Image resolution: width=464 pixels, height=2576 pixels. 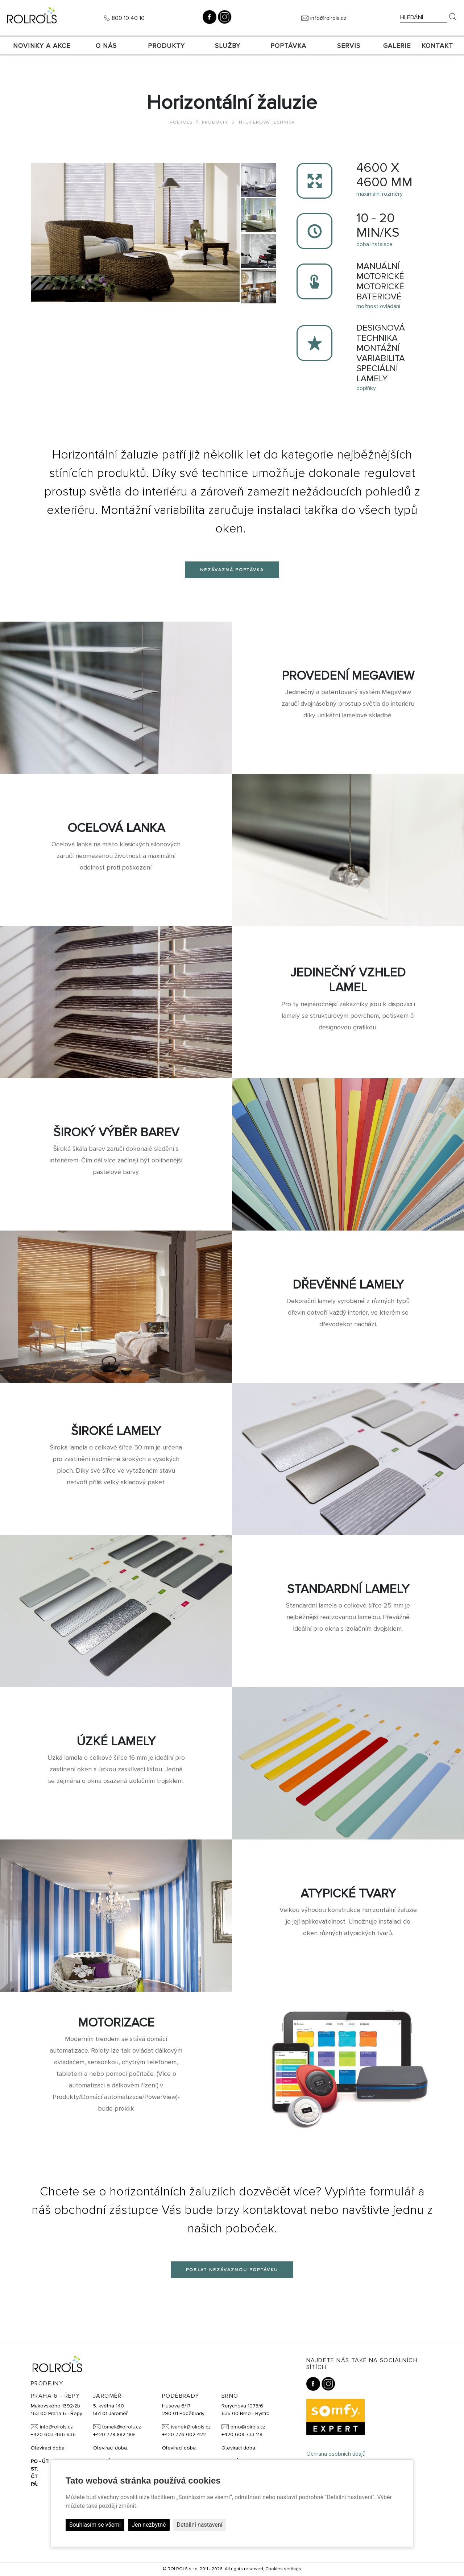 What do you see at coordinates (227, 46) in the screenshot?
I see `Služby` at bounding box center [227, 46].